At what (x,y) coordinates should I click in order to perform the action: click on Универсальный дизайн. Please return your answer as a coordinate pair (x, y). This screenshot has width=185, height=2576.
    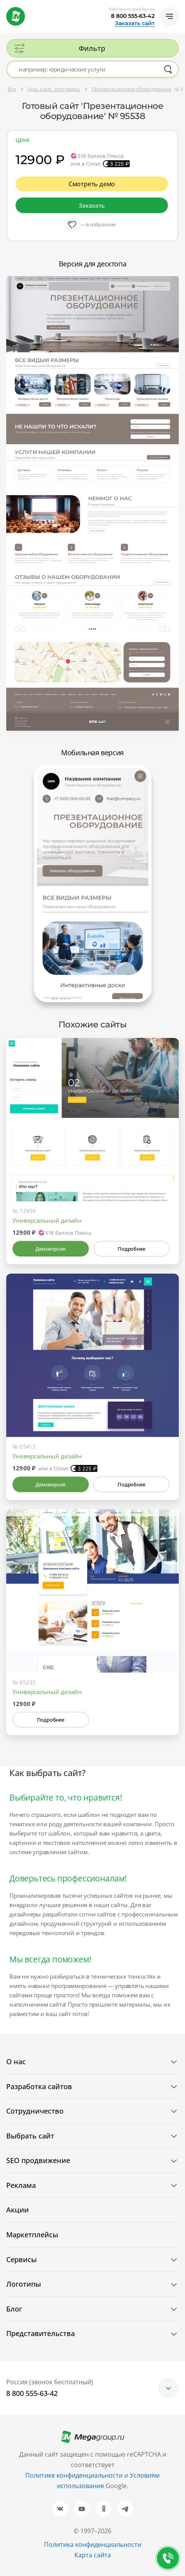
    Looking at the image, I should click on (47, 1220).